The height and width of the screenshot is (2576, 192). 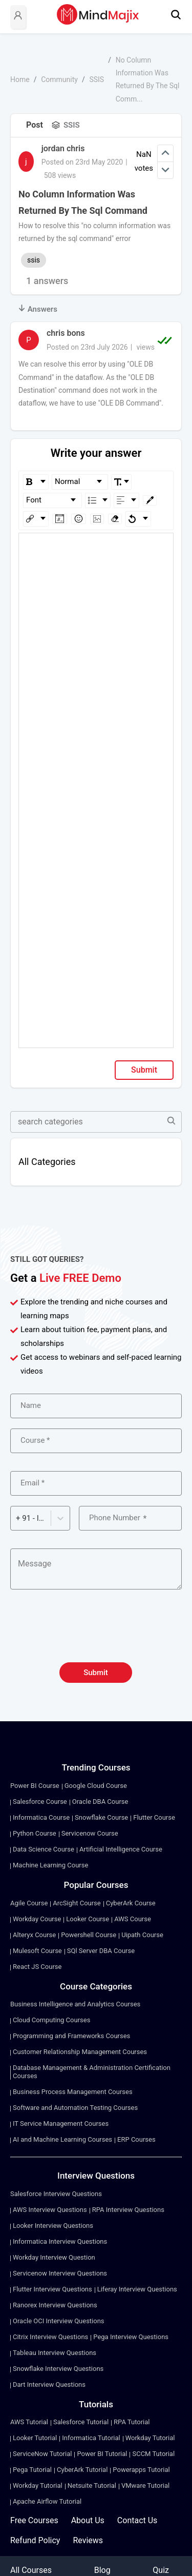 I want to click on Snowflake Course, so click(x=101, y=1817).